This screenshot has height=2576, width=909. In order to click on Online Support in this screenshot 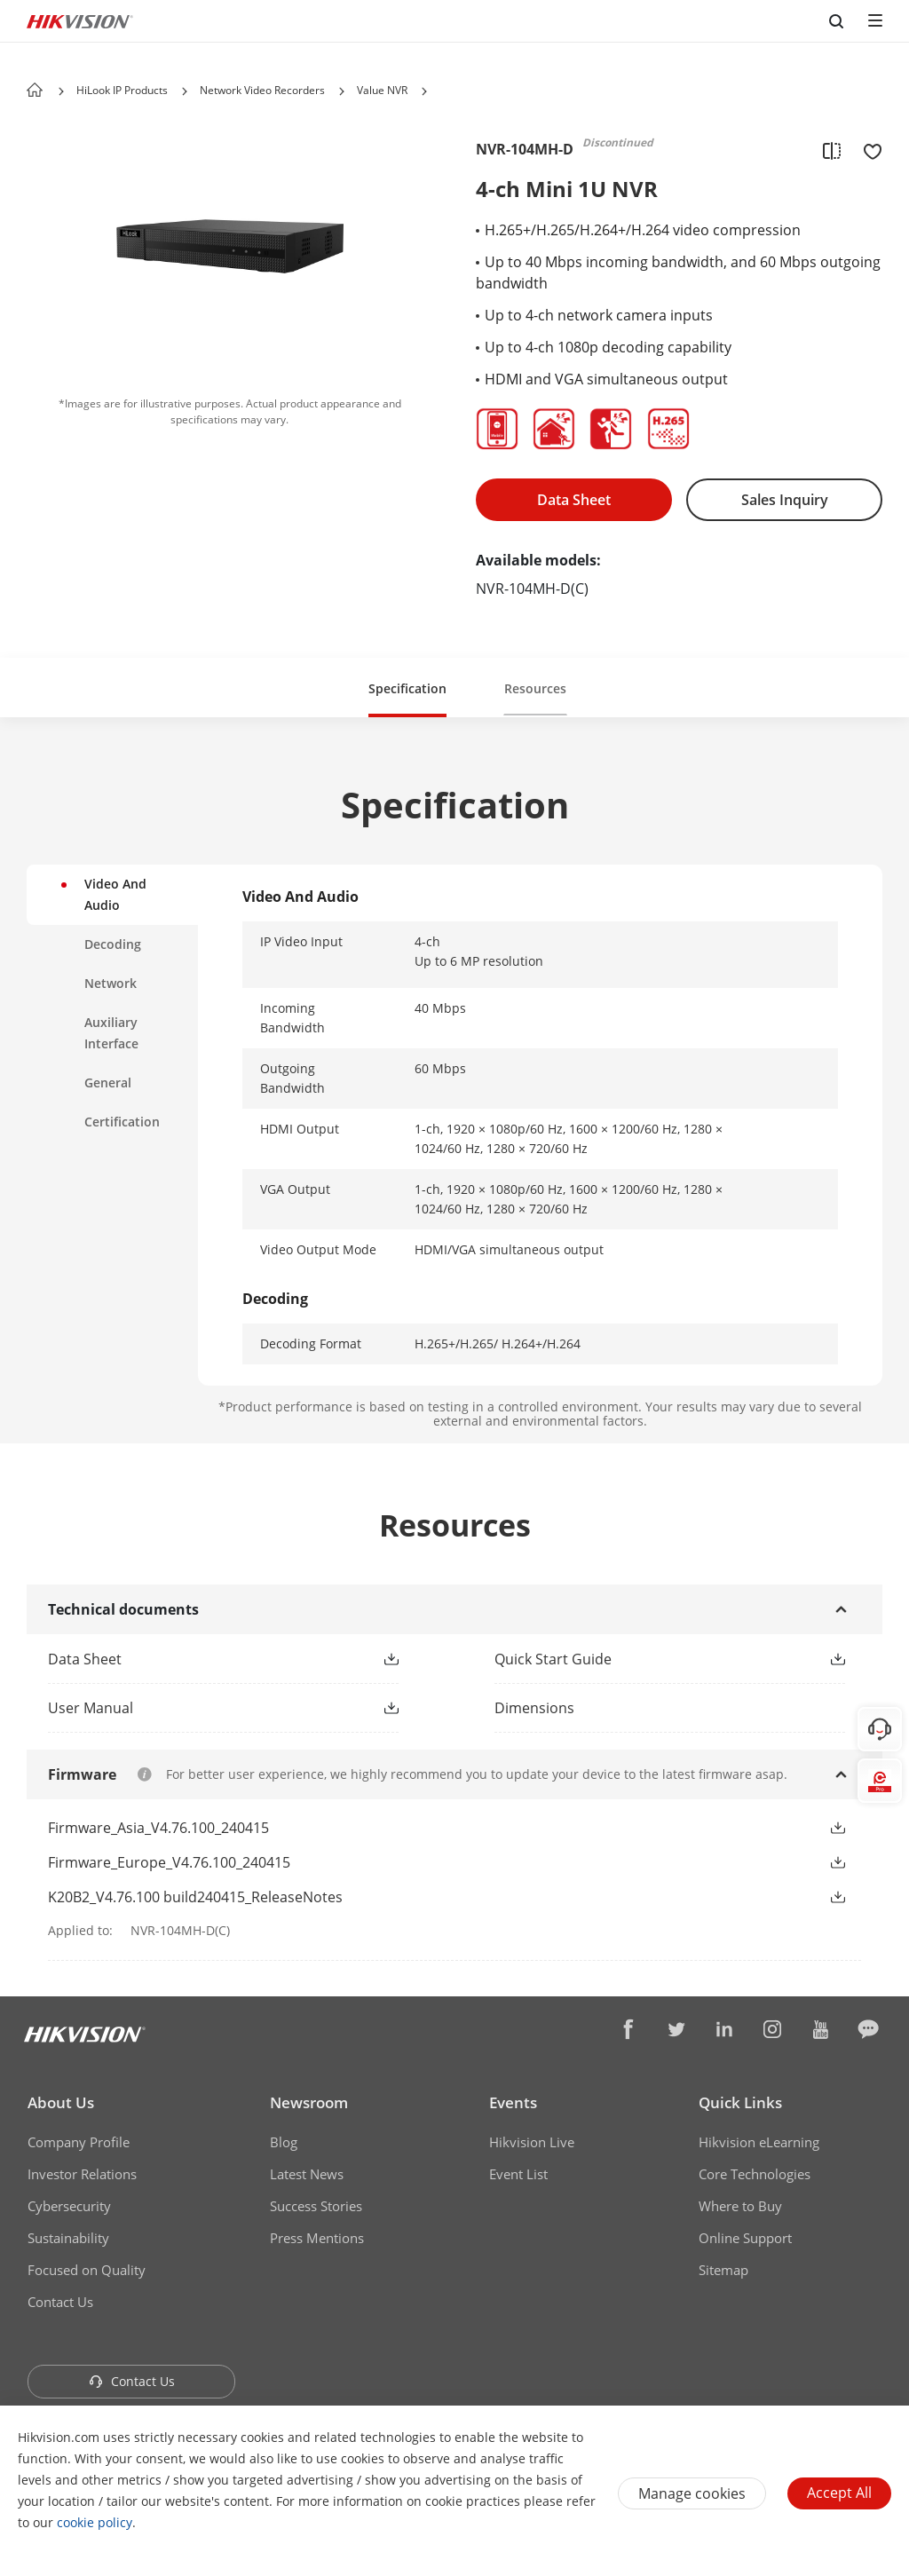, I will do `click(745, 2238)`.